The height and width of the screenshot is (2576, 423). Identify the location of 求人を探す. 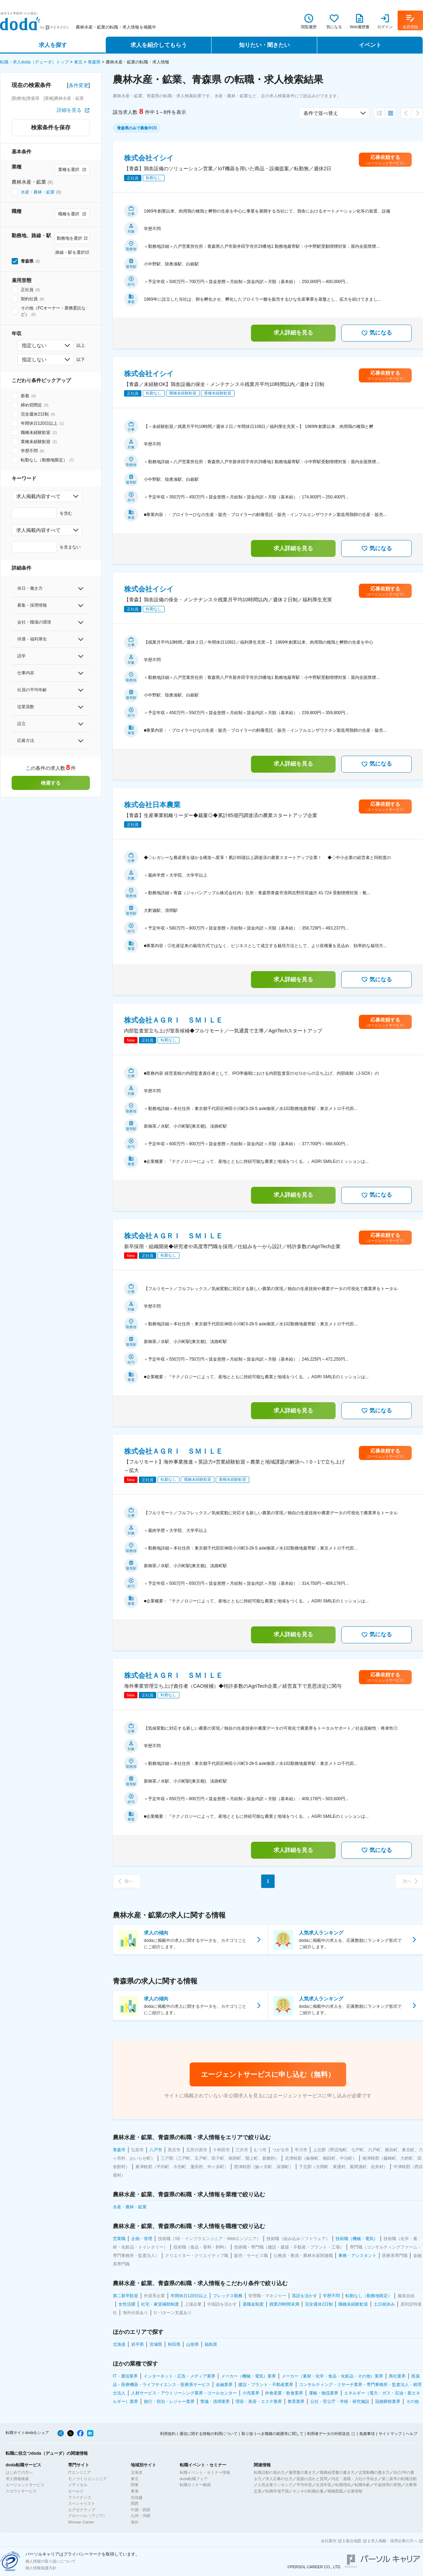
(53, 45).